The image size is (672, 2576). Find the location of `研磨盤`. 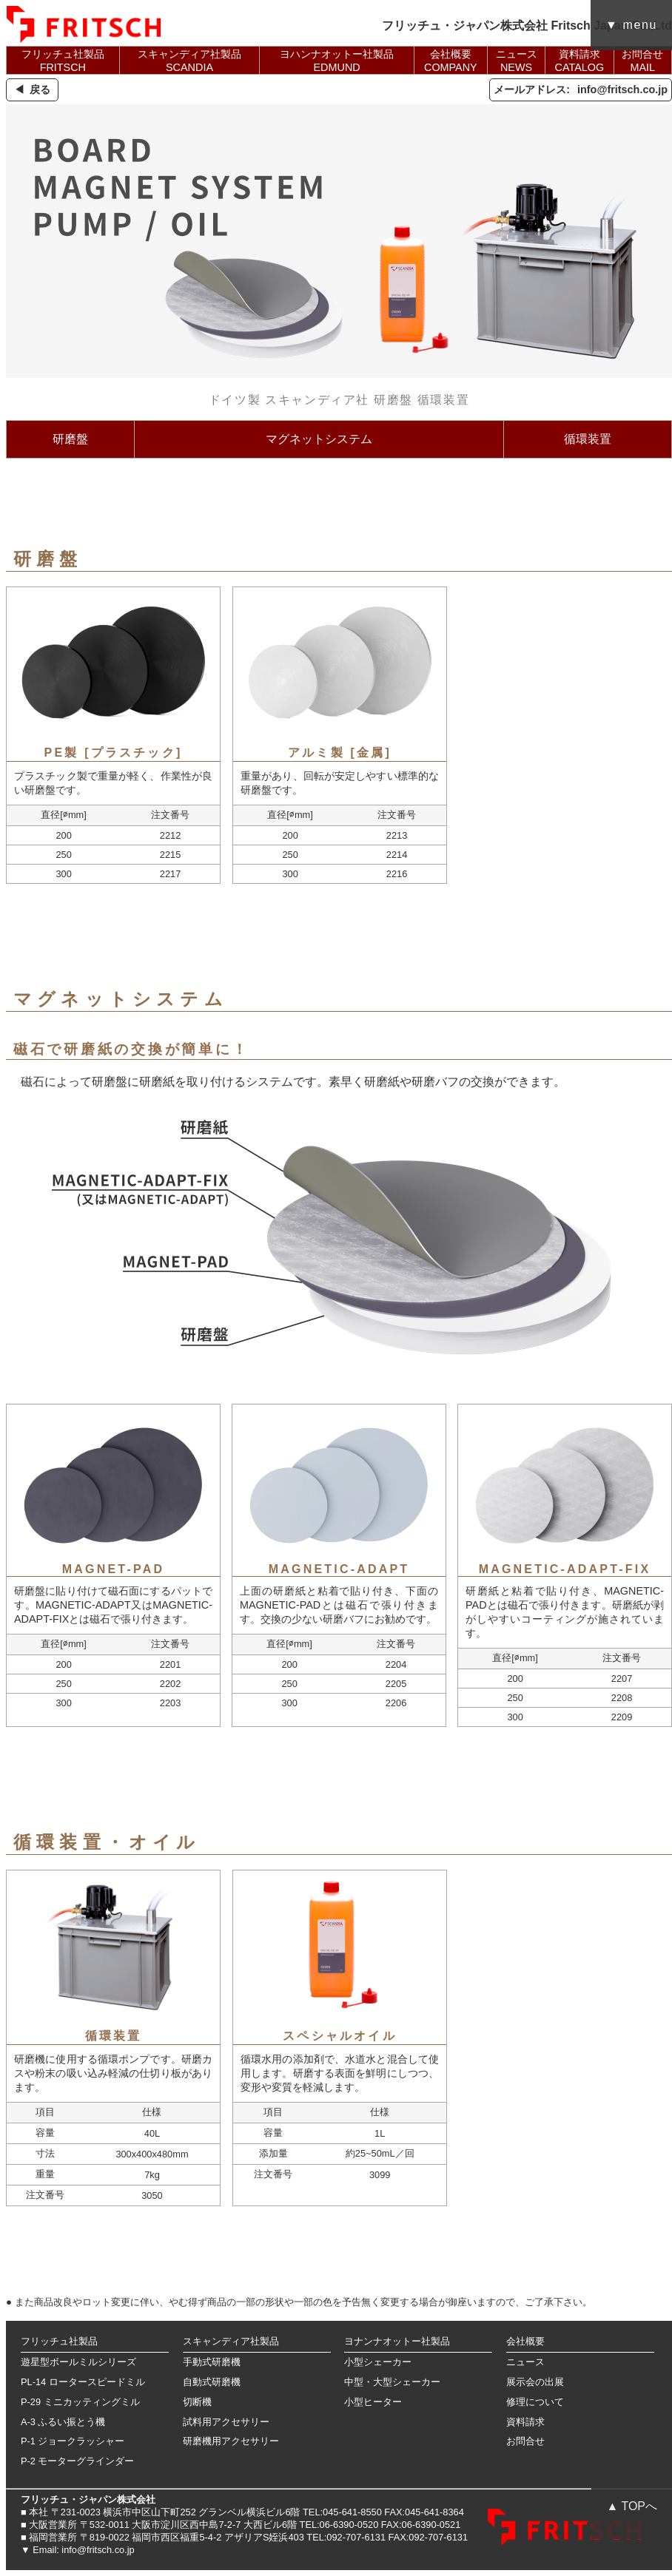

研磨盤 is located at coordinates (70, 439).